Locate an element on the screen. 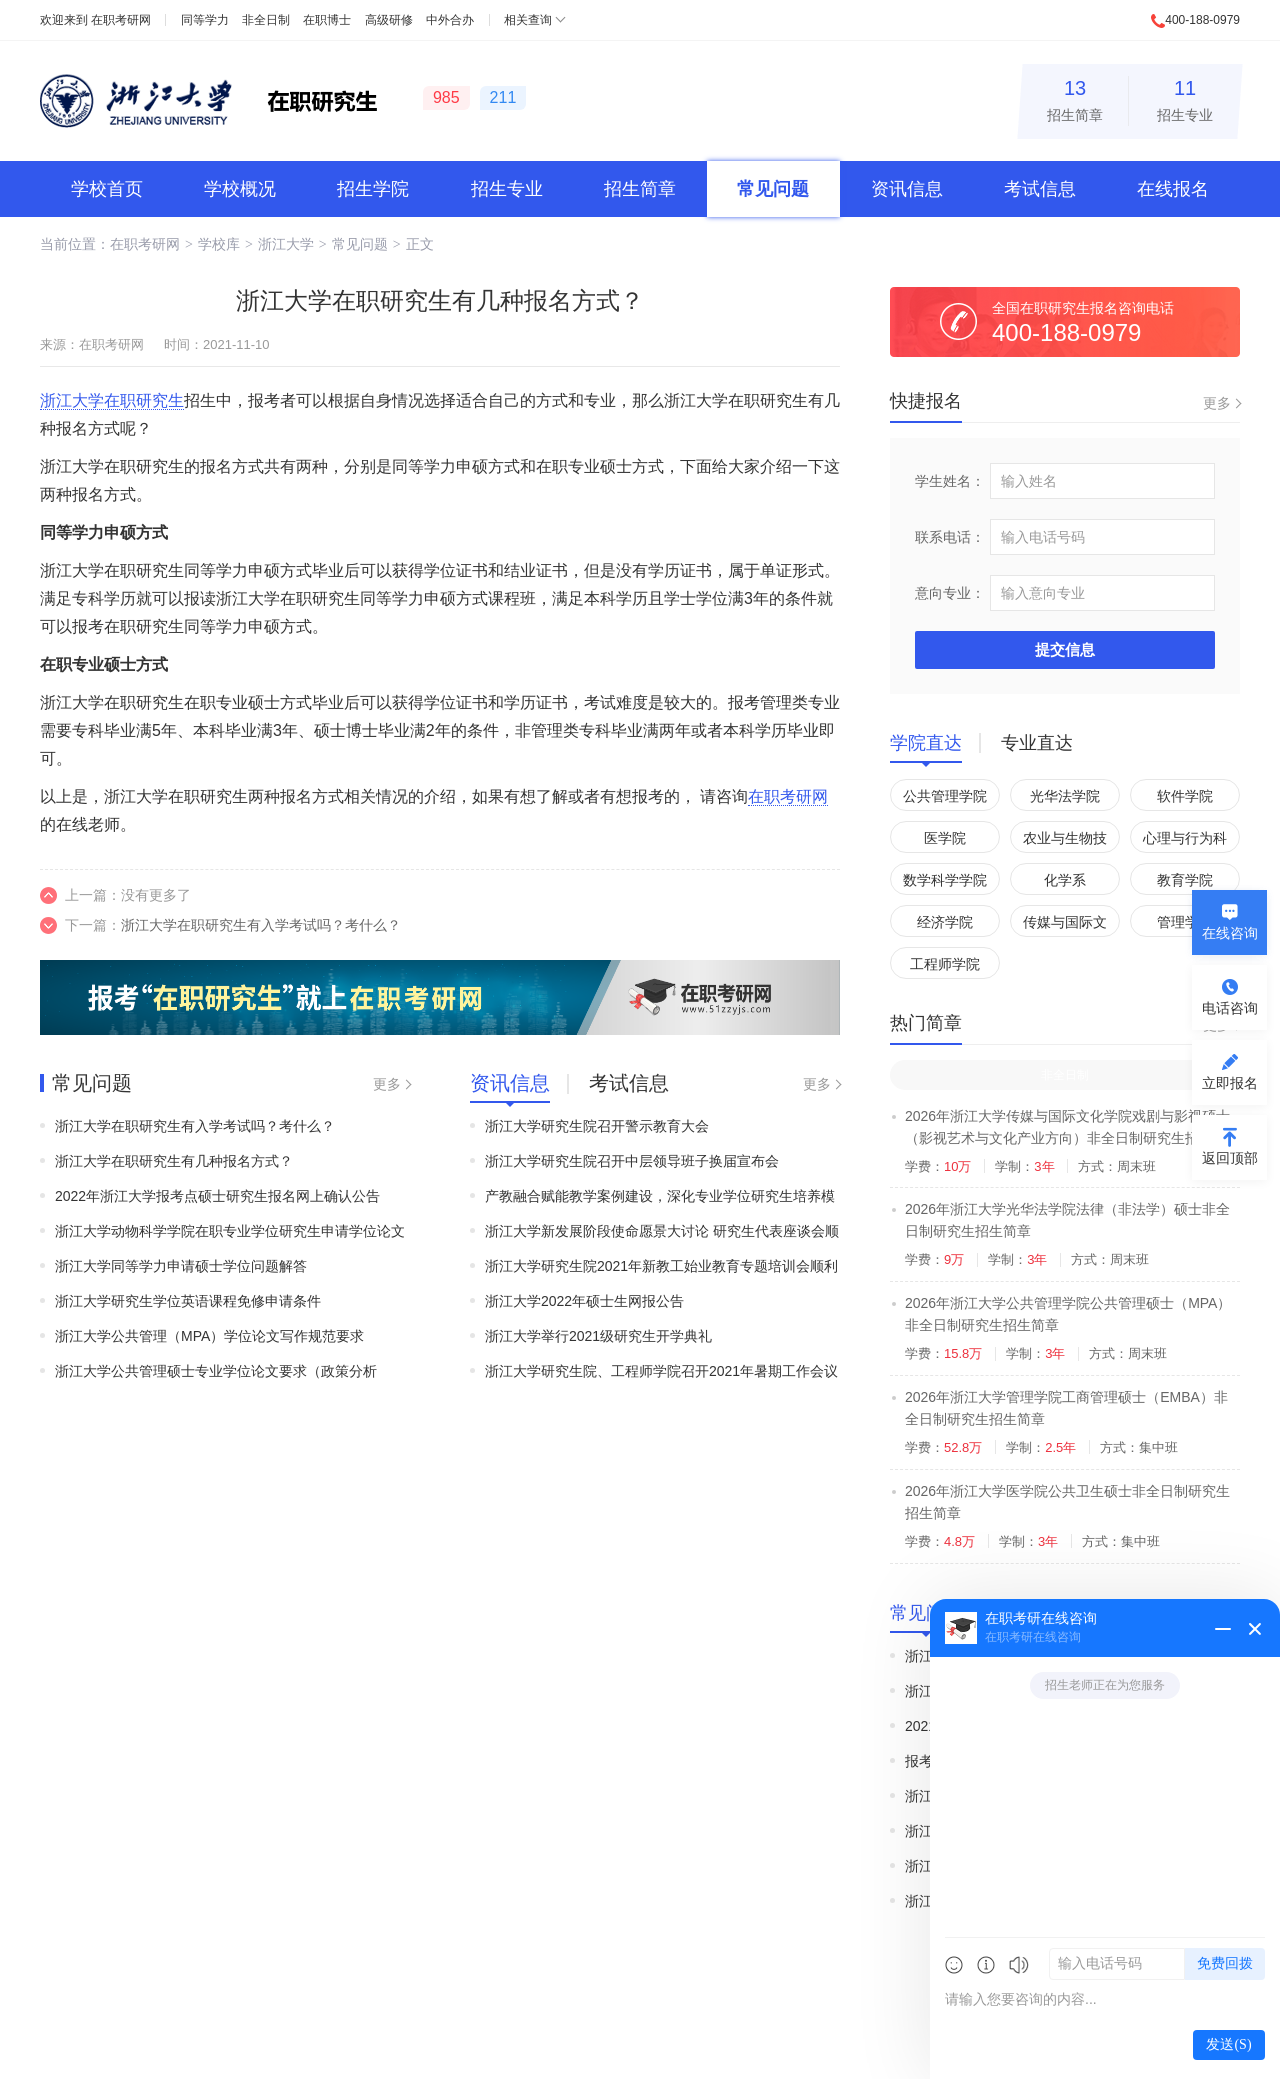 This screenshot has width=1280, height=2079. 招生学院 is located at coordinates (373, 189).